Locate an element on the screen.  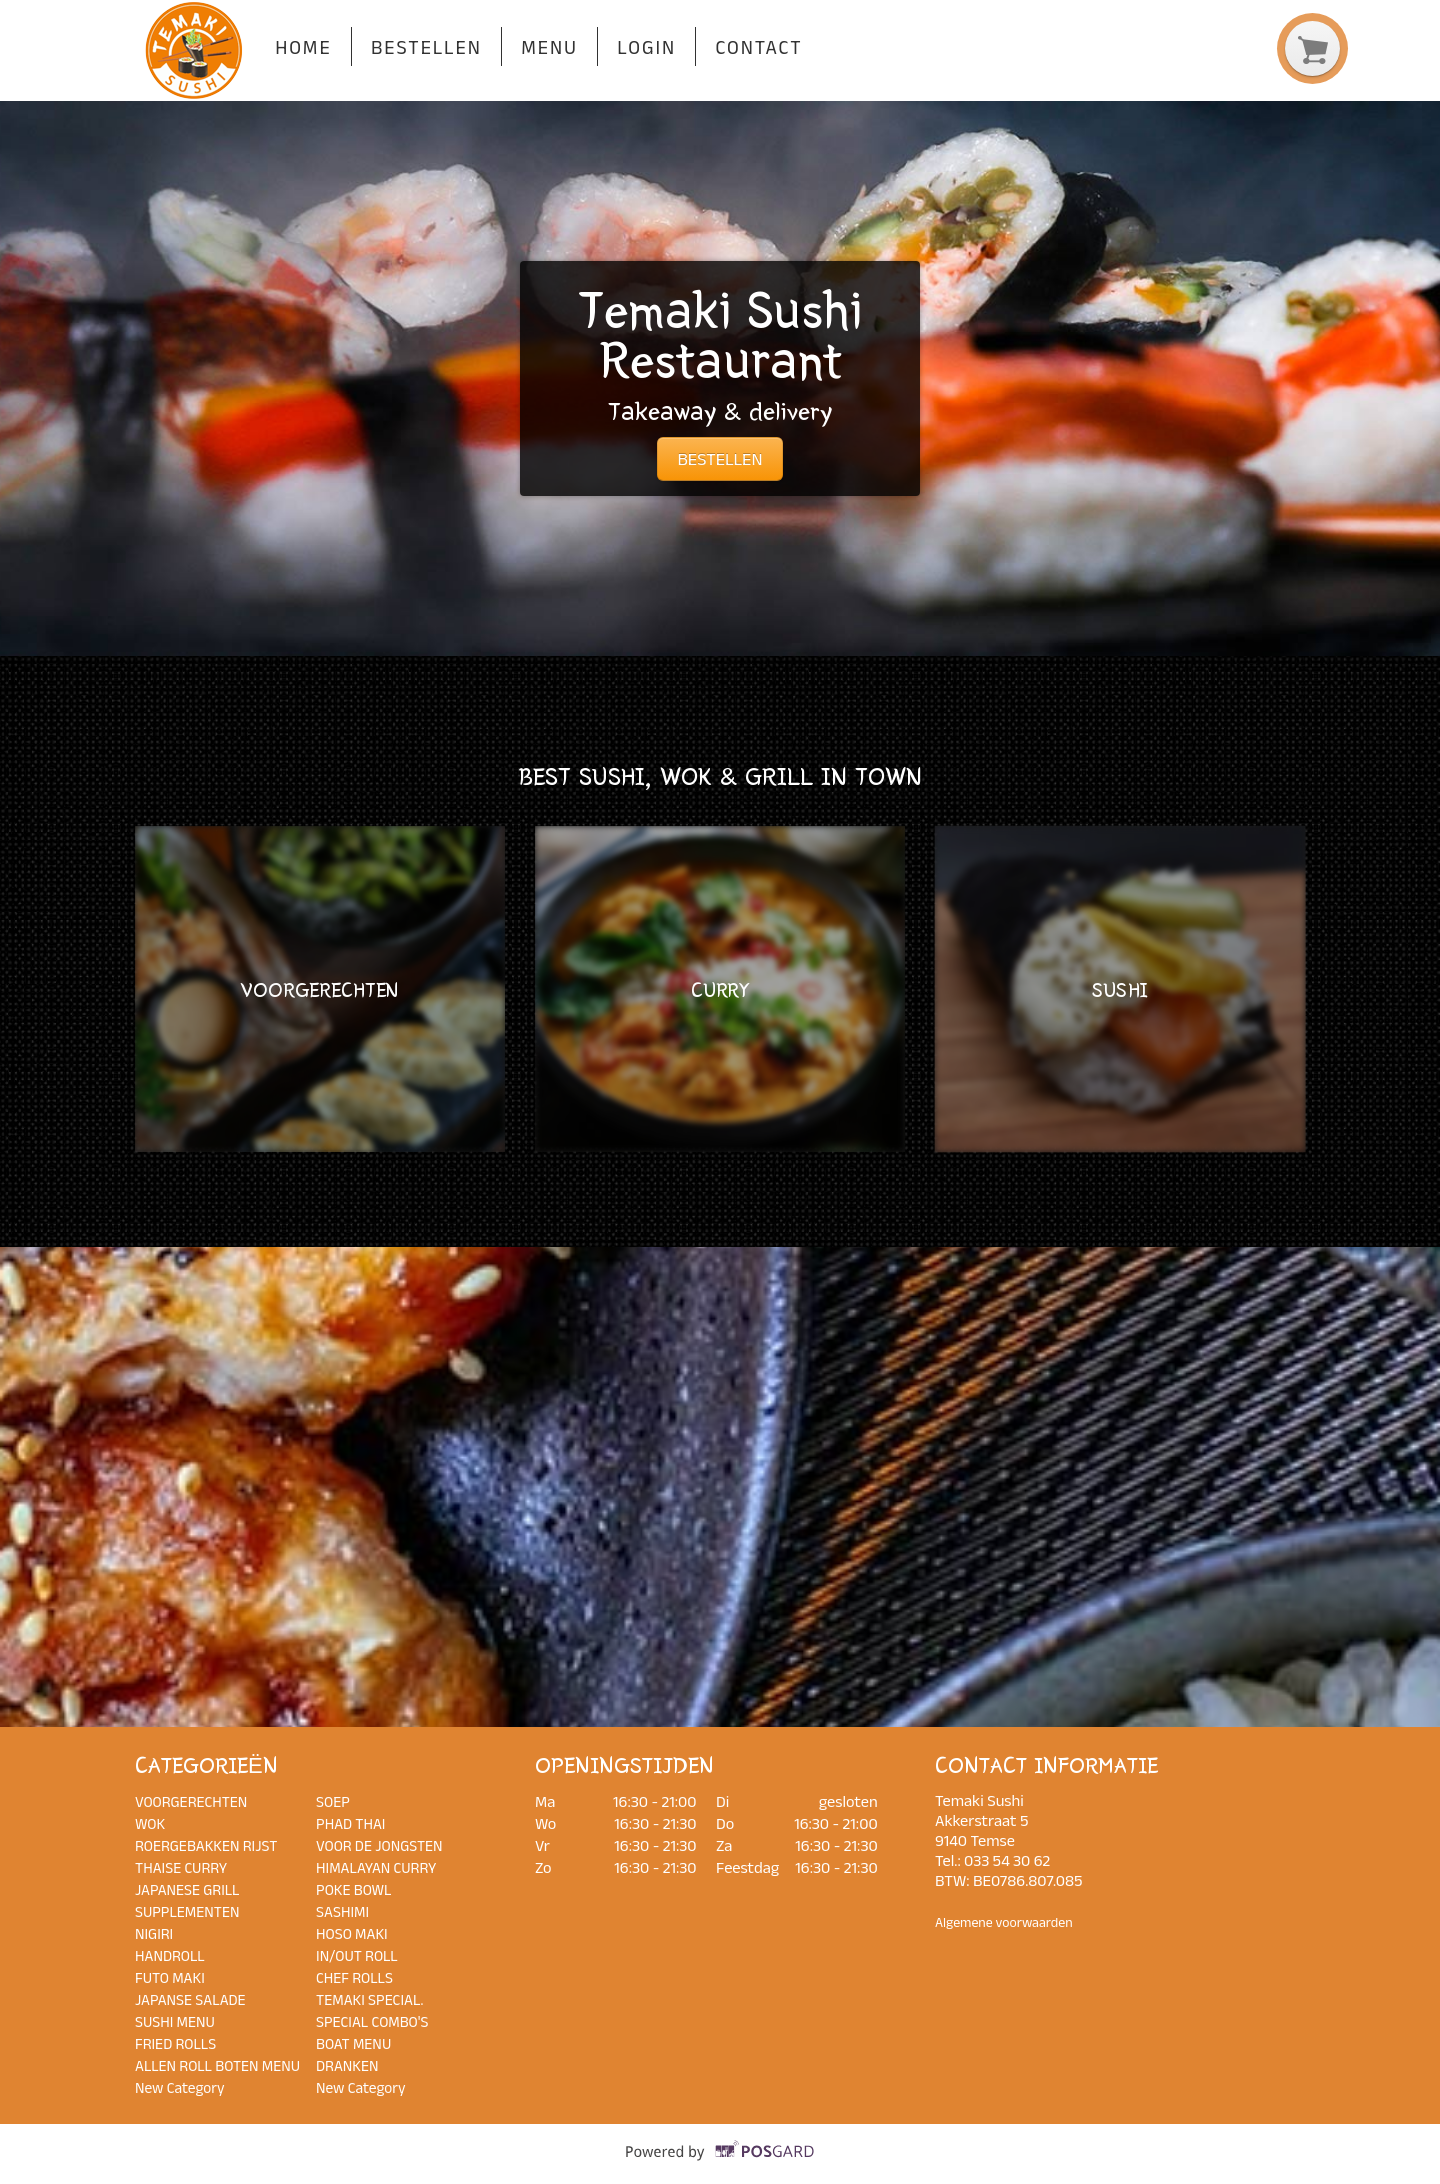
THAISE CURRY is located at coordinates (181, 1867).